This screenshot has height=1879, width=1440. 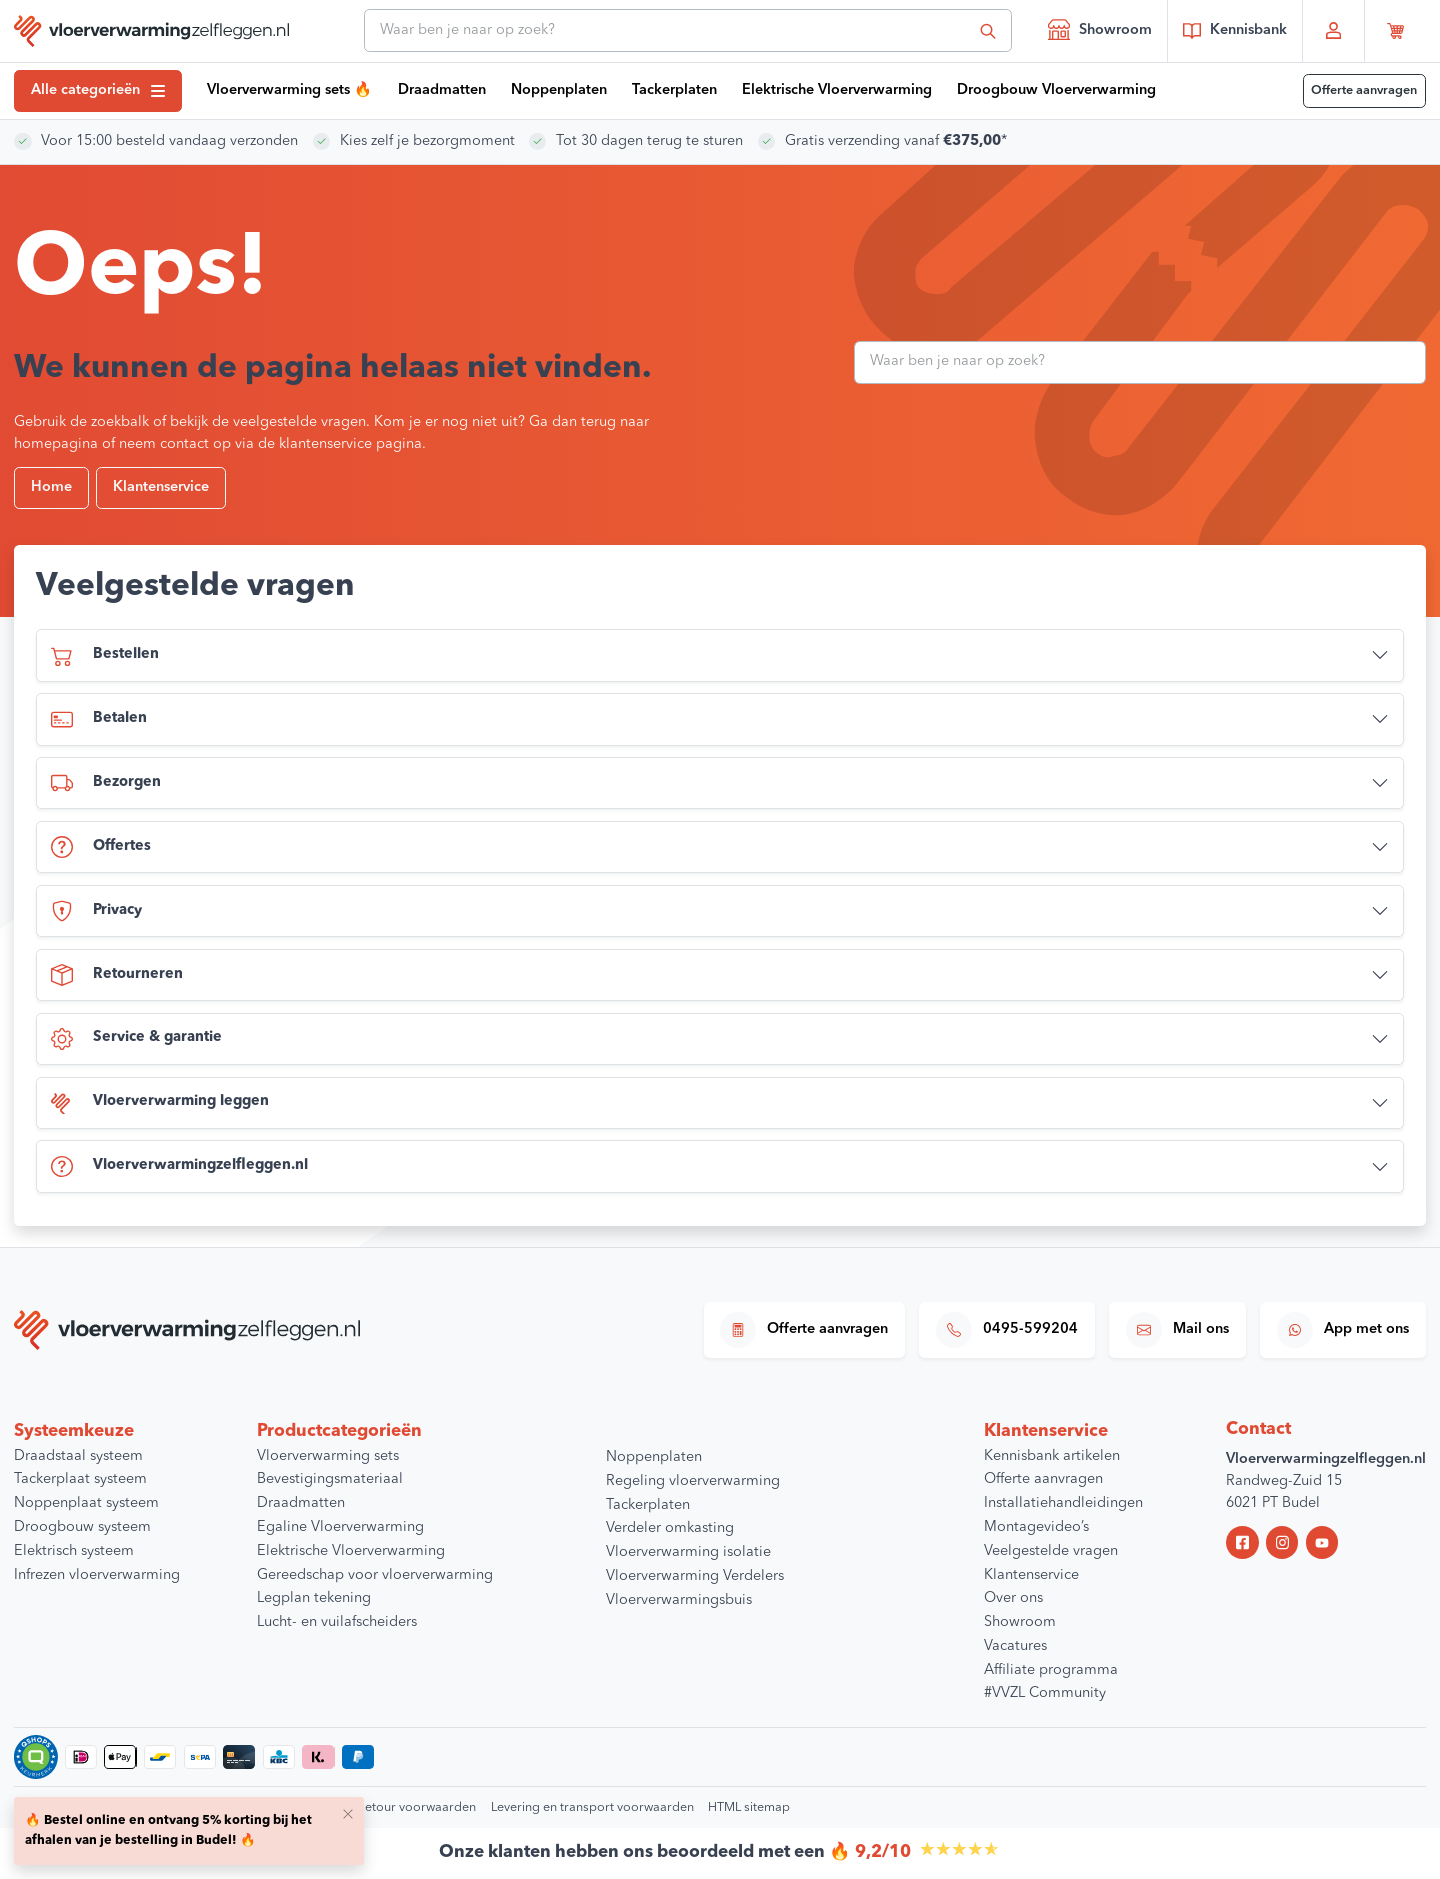 I want to click on Klantenservice, so click(x=161, y=487).